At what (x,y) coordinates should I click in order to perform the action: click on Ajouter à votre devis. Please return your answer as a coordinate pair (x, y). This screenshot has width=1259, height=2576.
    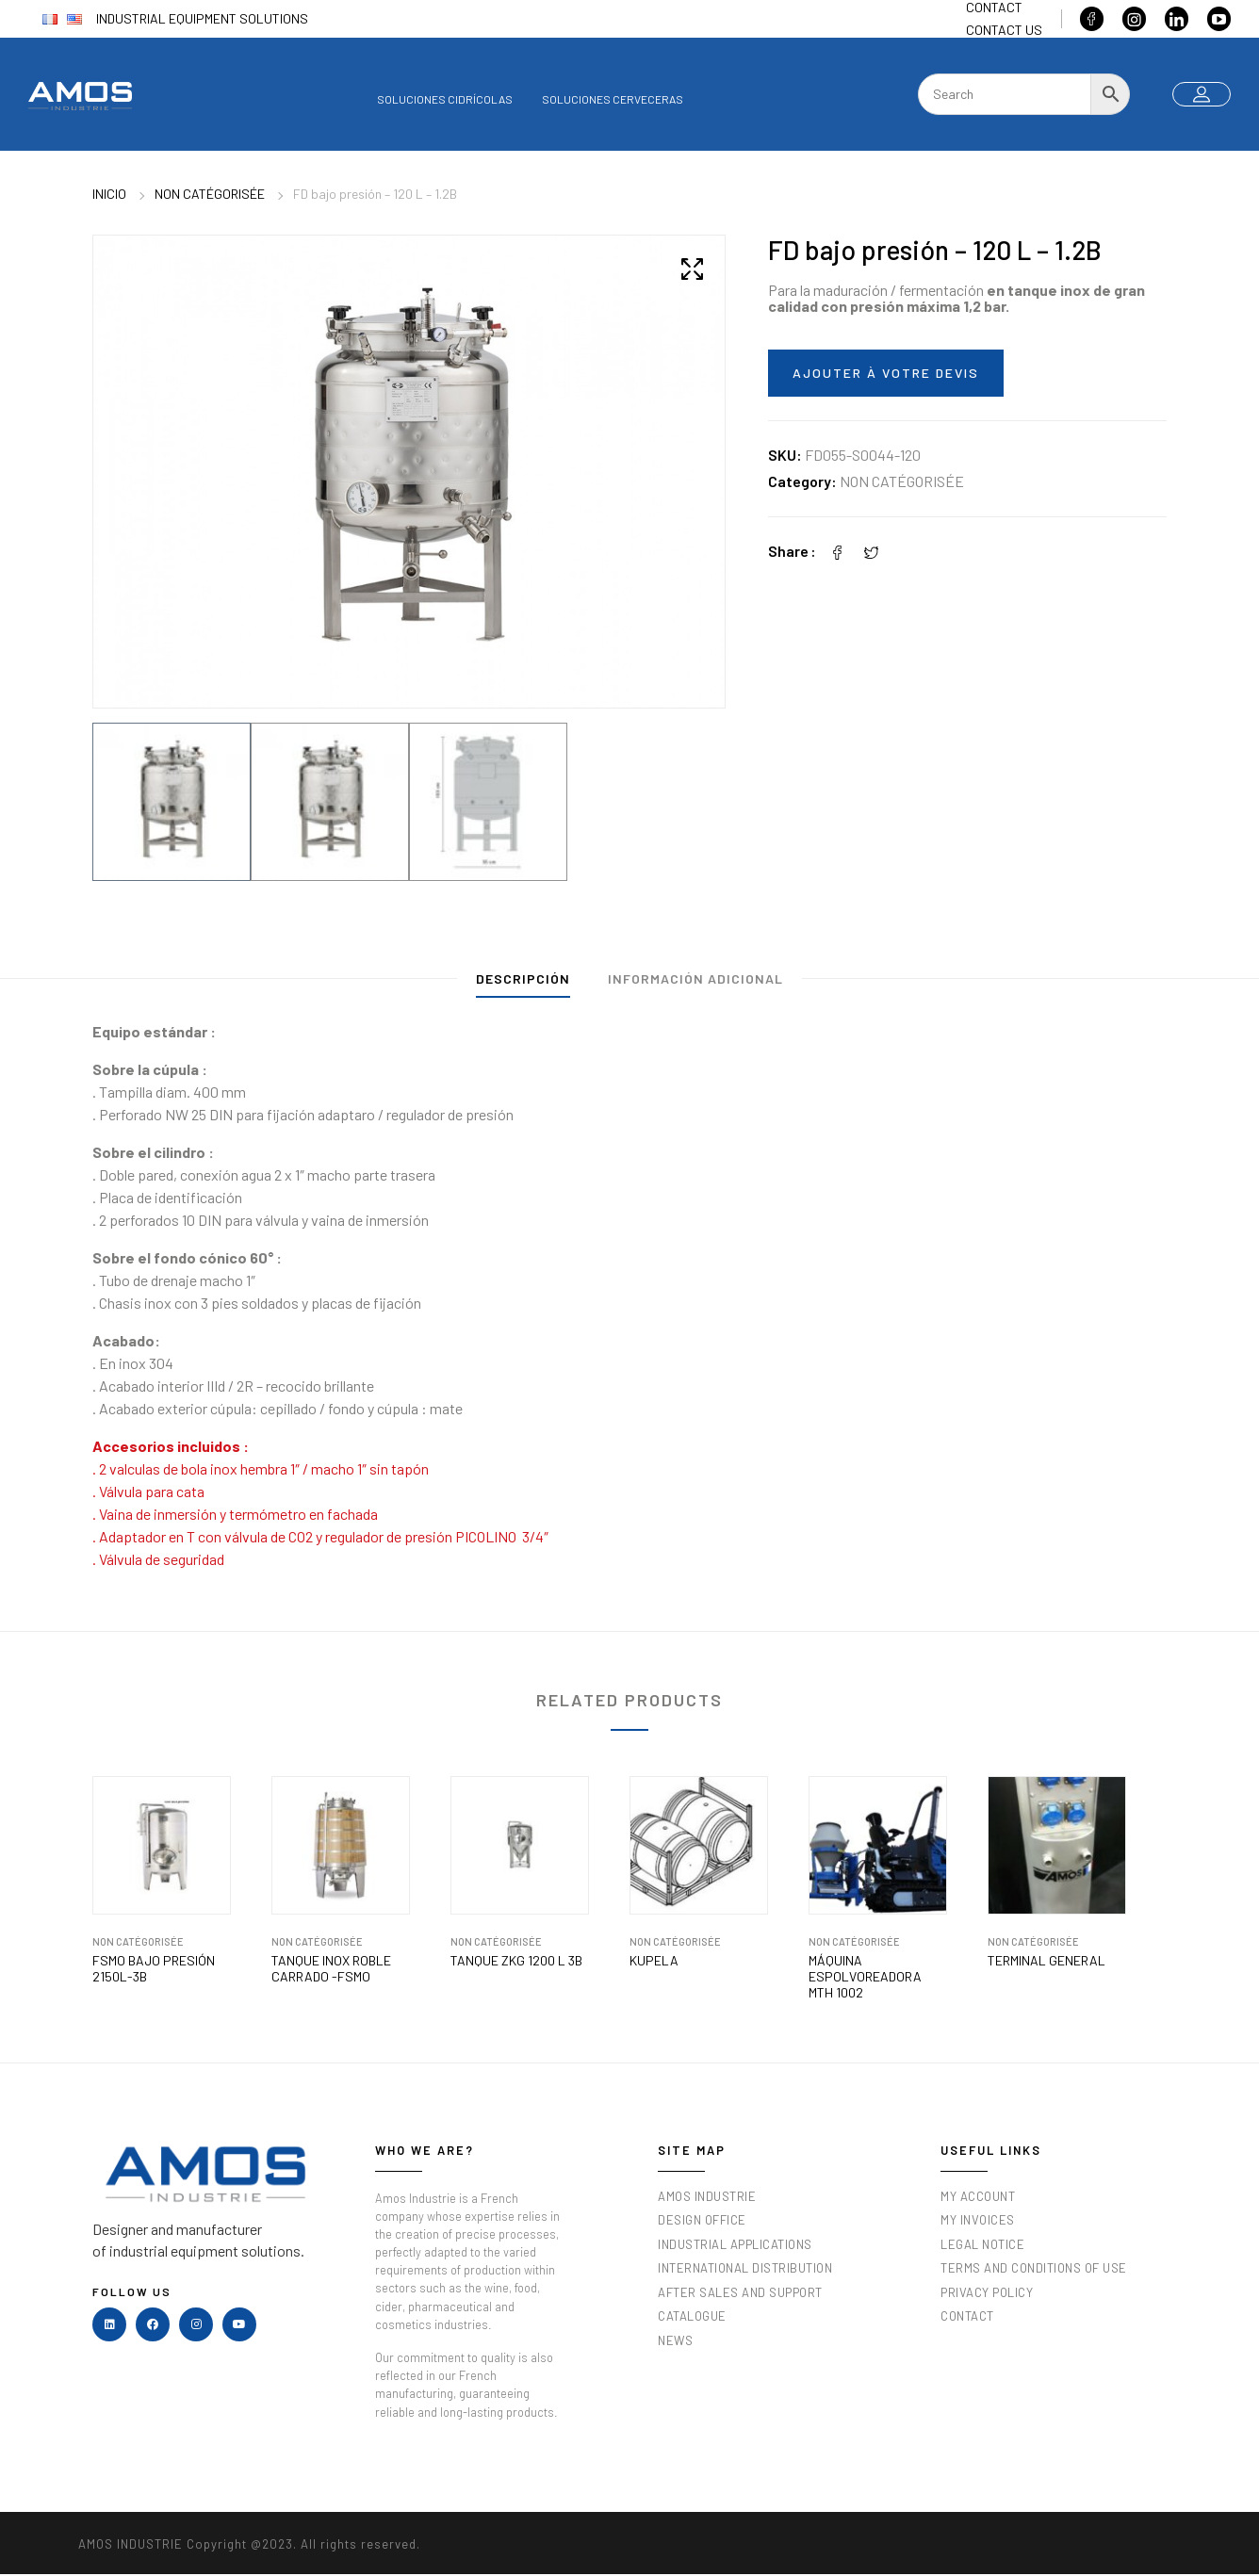
    Looking at the image, I should click on (886, 373).